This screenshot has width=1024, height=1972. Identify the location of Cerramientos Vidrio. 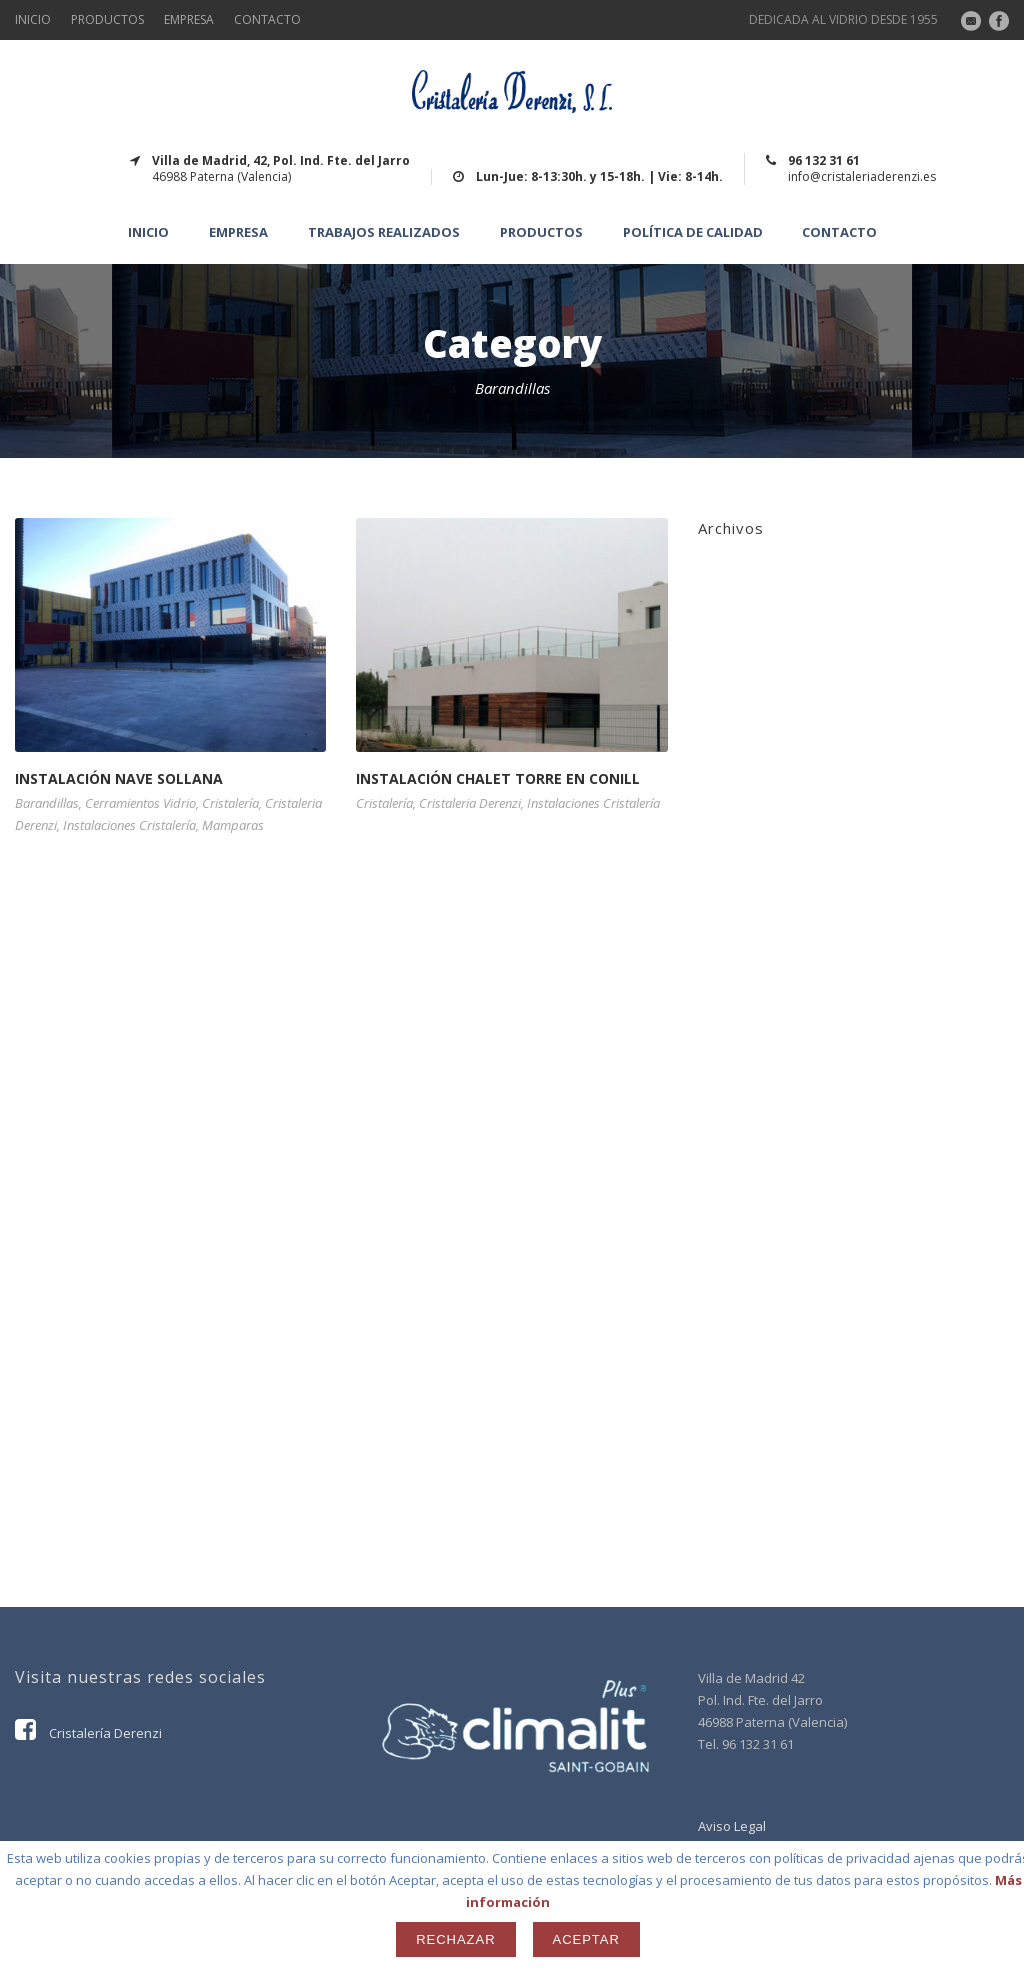
(140, 803).